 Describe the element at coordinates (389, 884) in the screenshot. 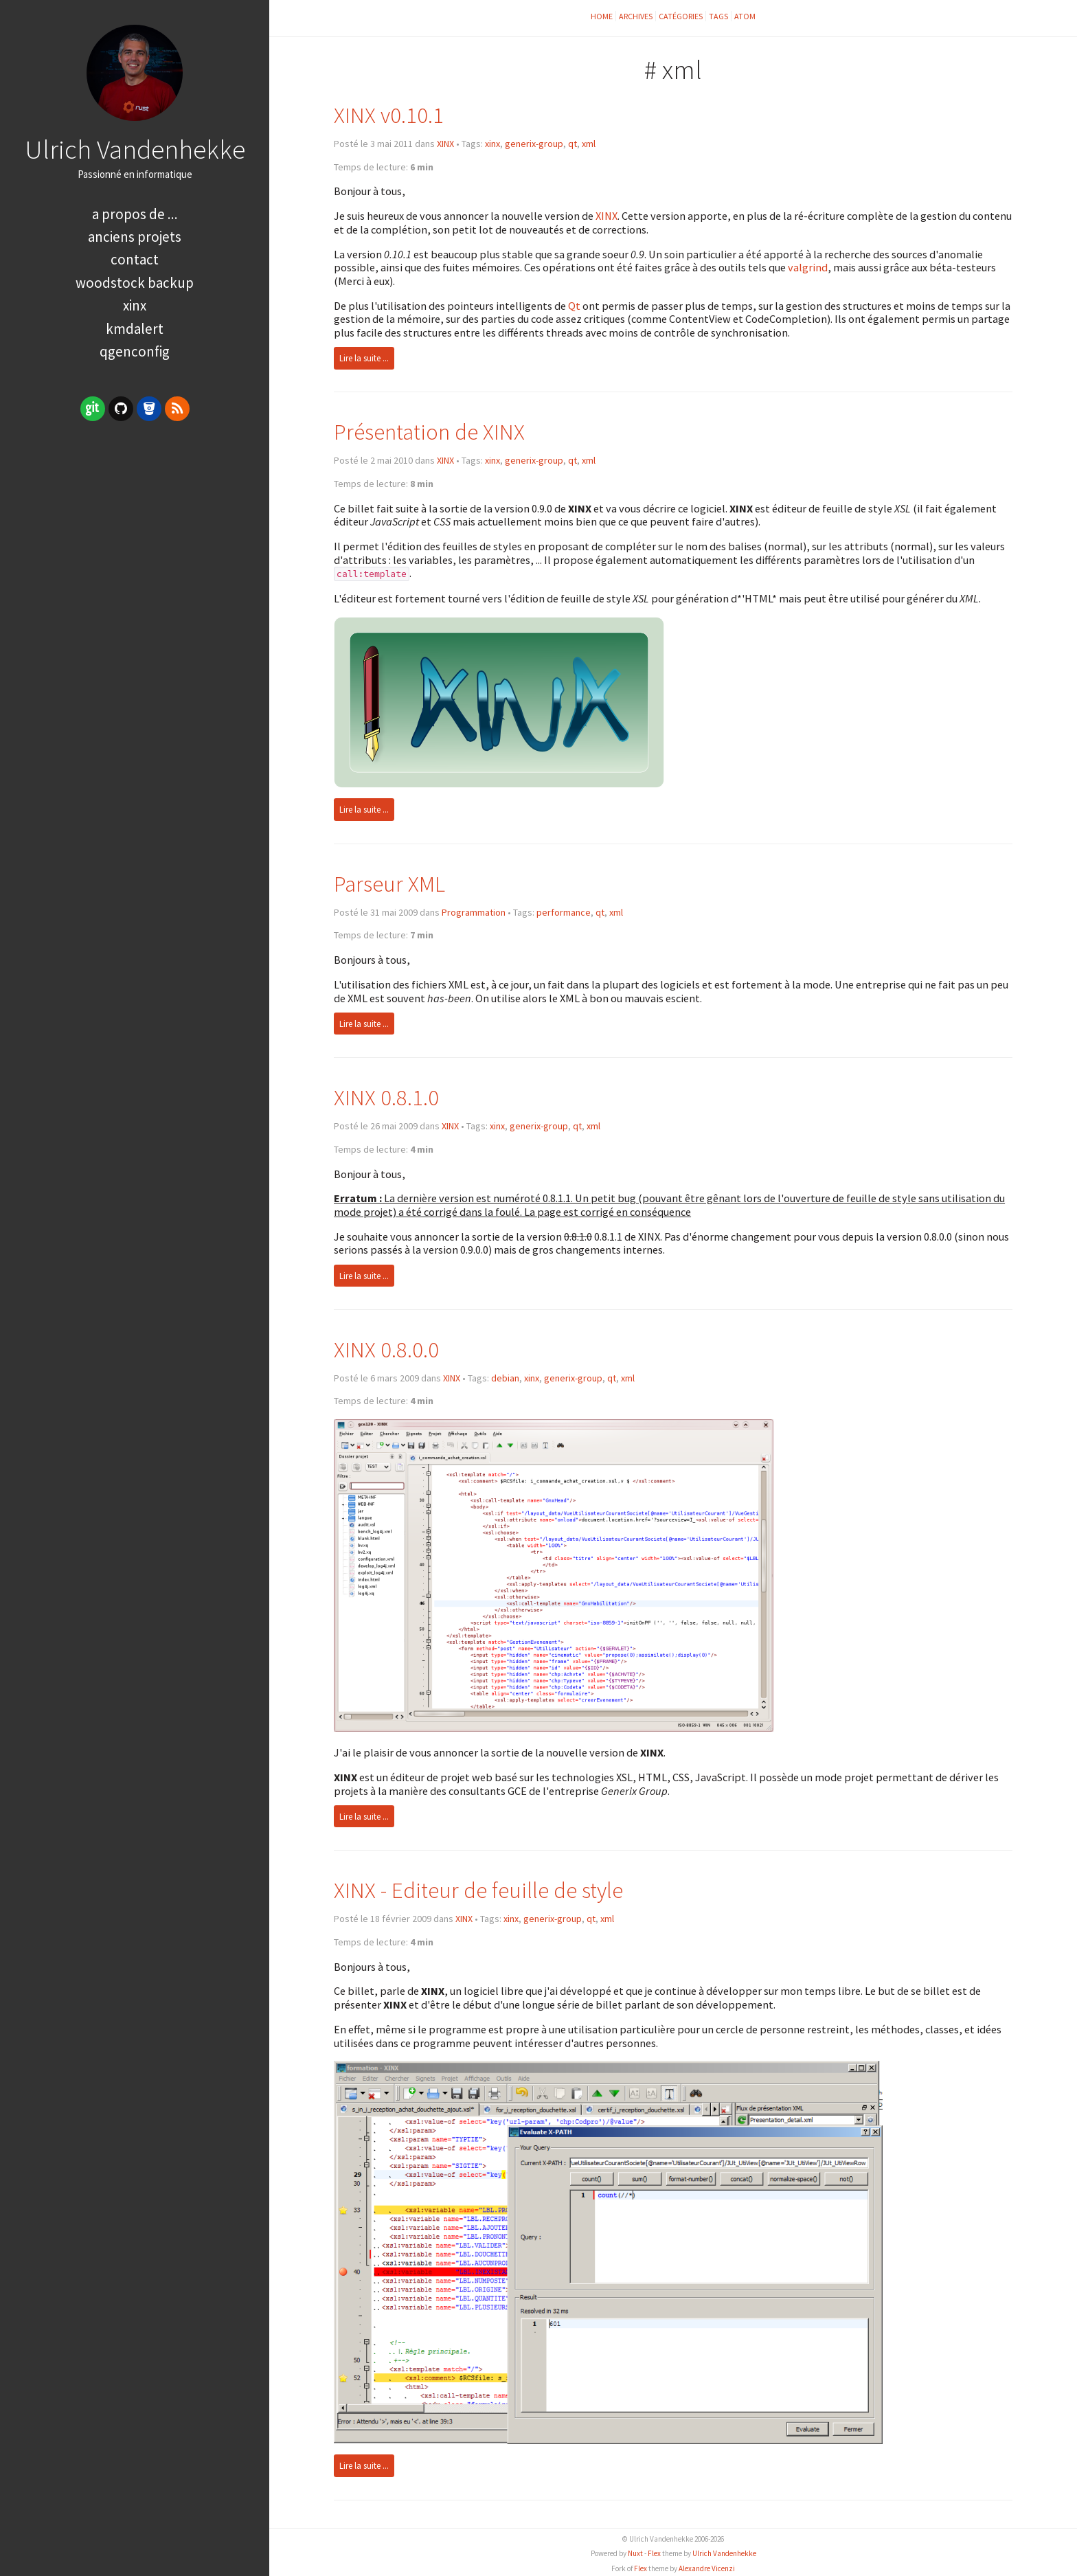

I see `Parseur XML` at that location.